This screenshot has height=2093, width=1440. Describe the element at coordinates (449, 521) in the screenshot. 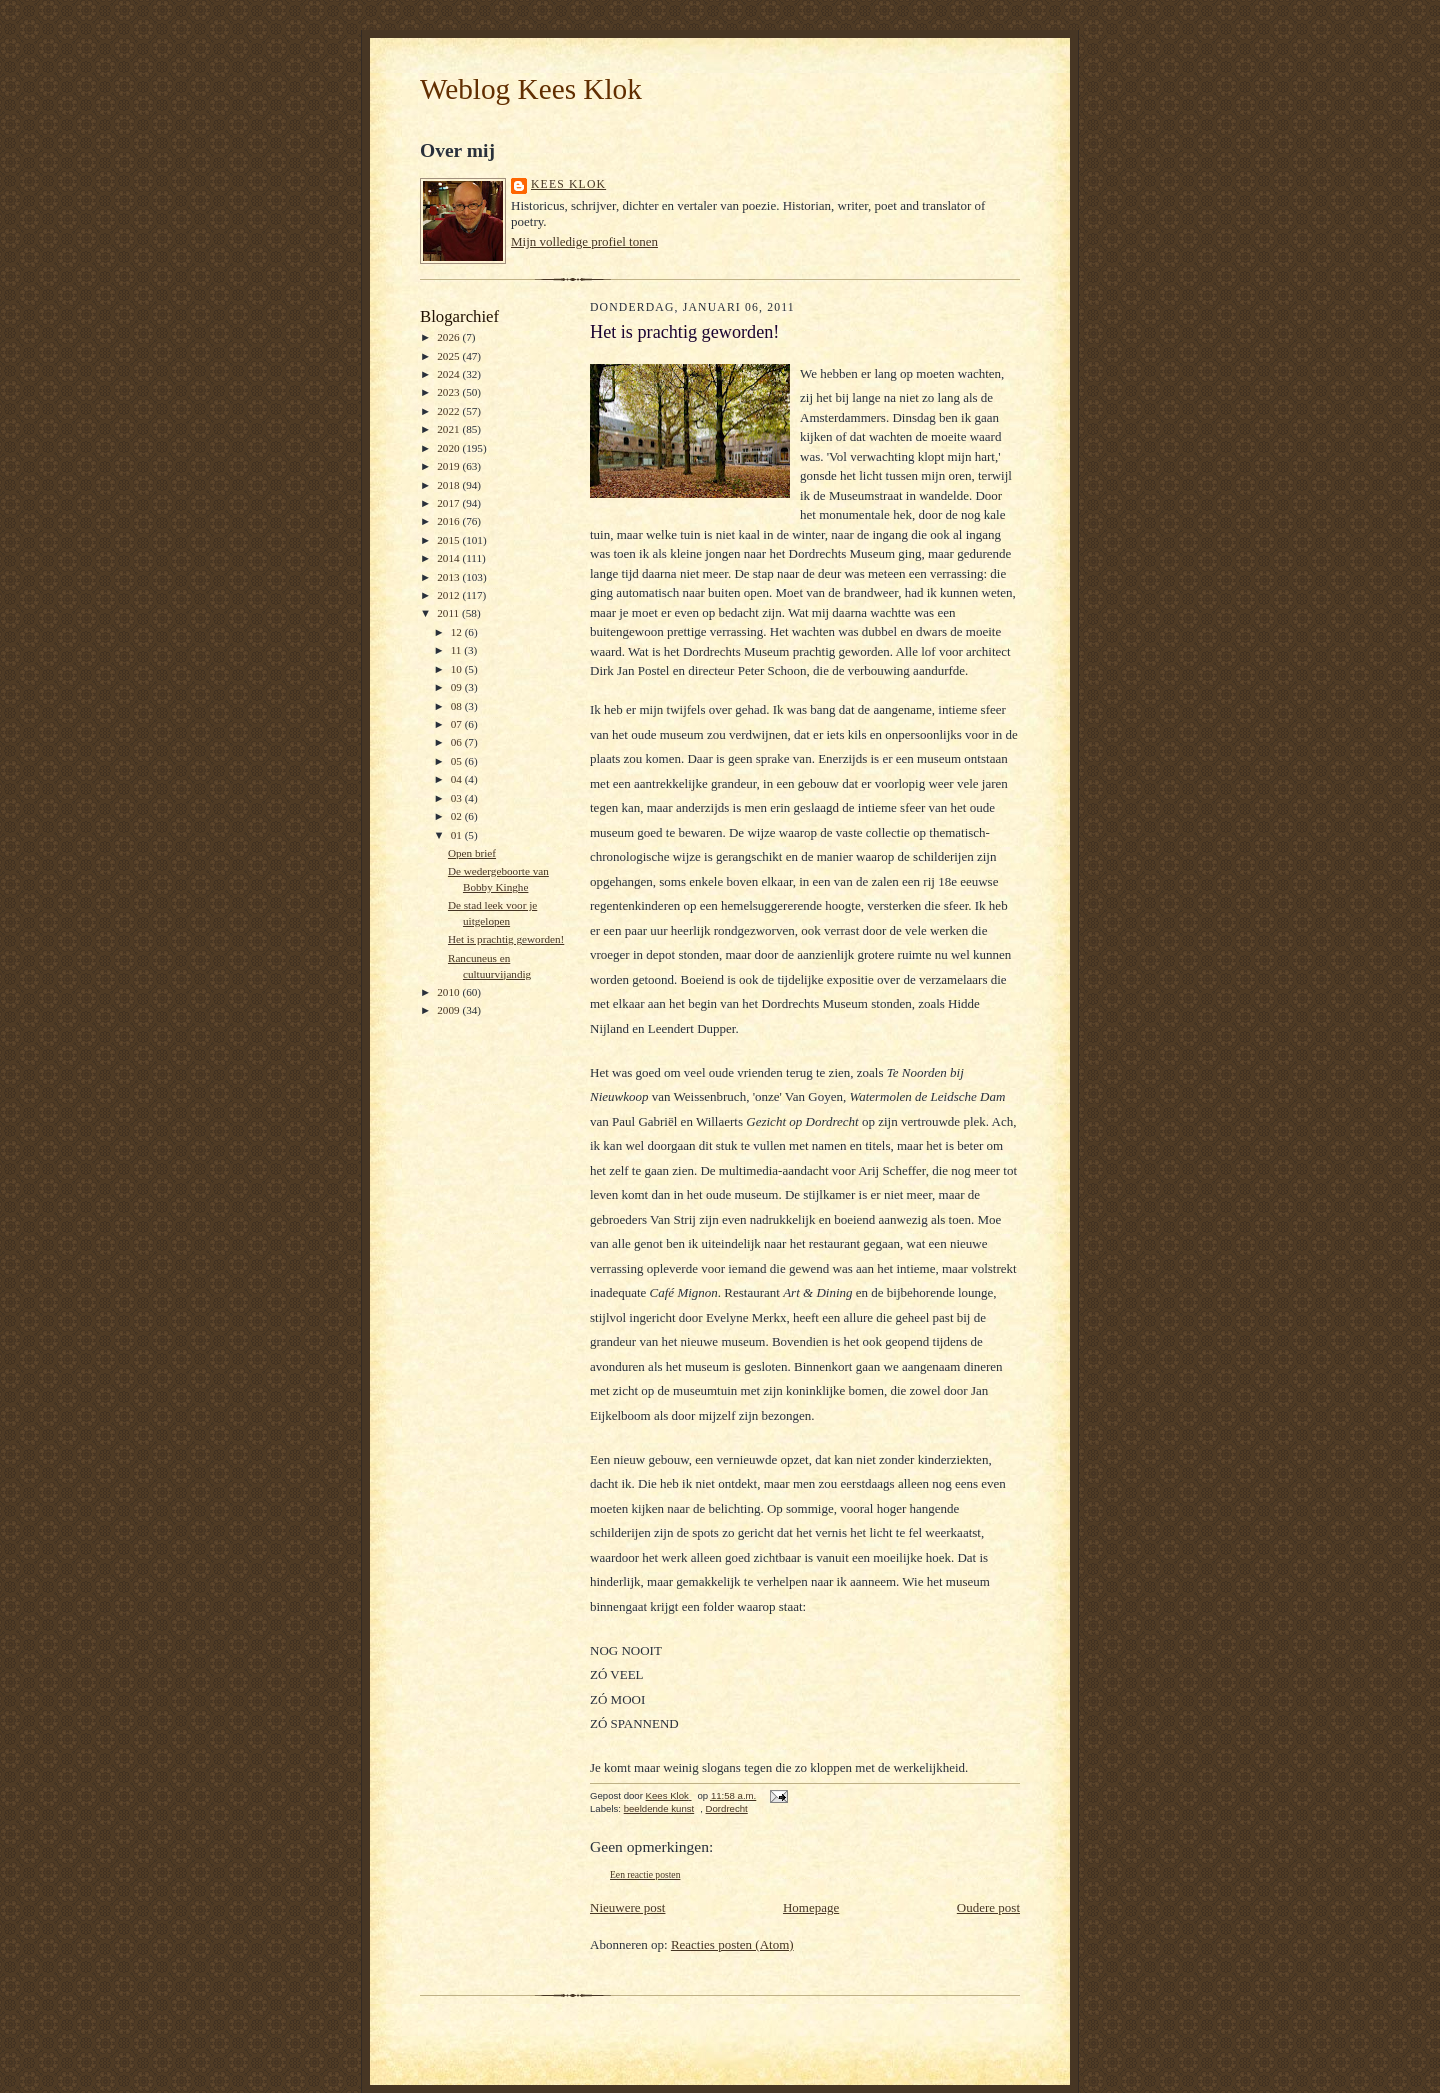

I see `2016` at that location.